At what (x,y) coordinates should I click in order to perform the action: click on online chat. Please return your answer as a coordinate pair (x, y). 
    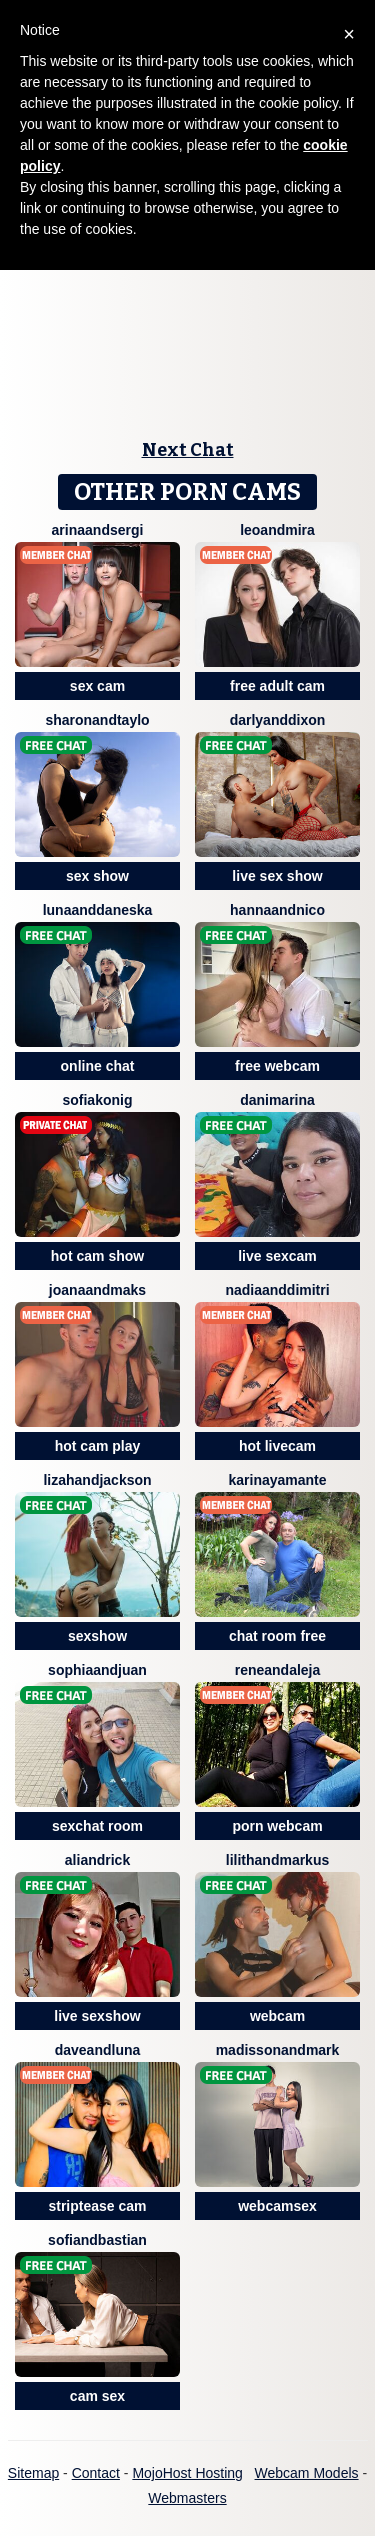
    Looking at the image, I should click on (98, 1066).